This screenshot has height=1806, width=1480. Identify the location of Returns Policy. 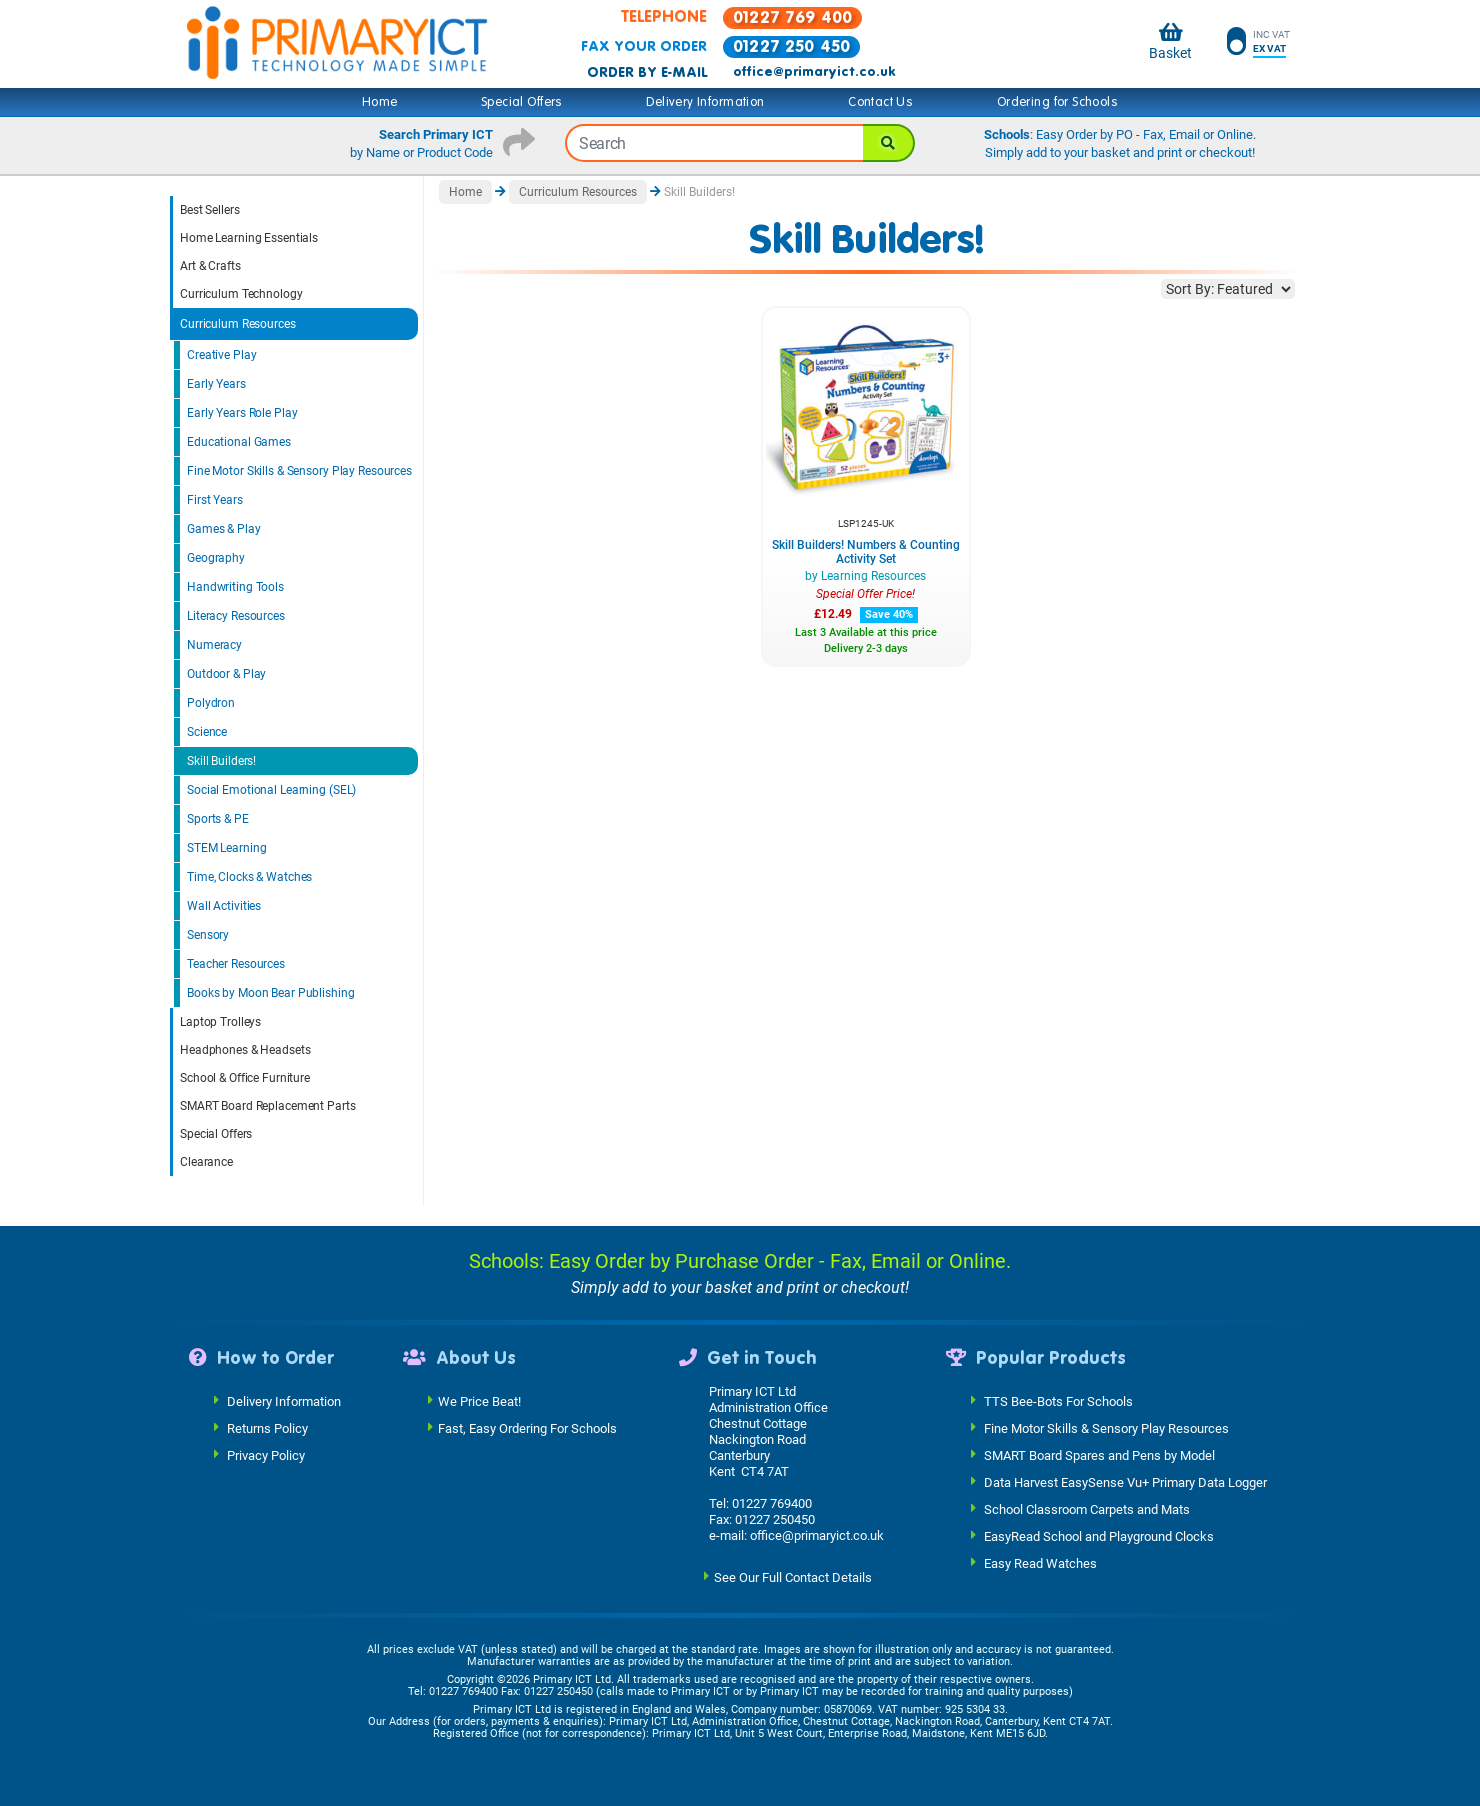
(267, 1427).